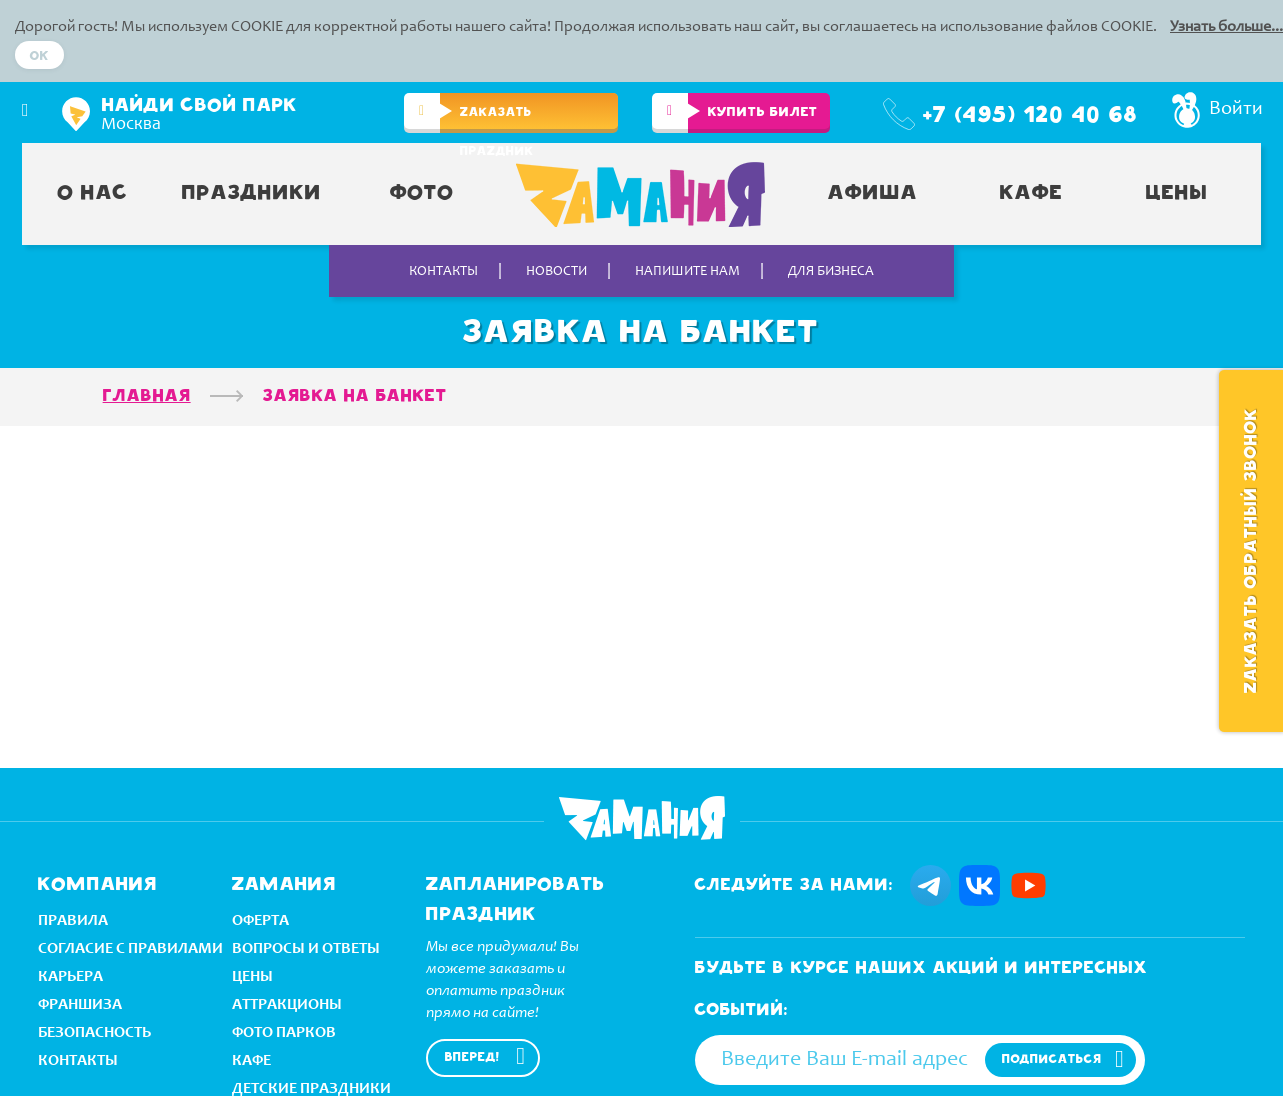 The height and width of the screenshot is (1096, 1283). Describe the element at coordinates (252, 975) in the screenshot. I see `Цeны` at that location.